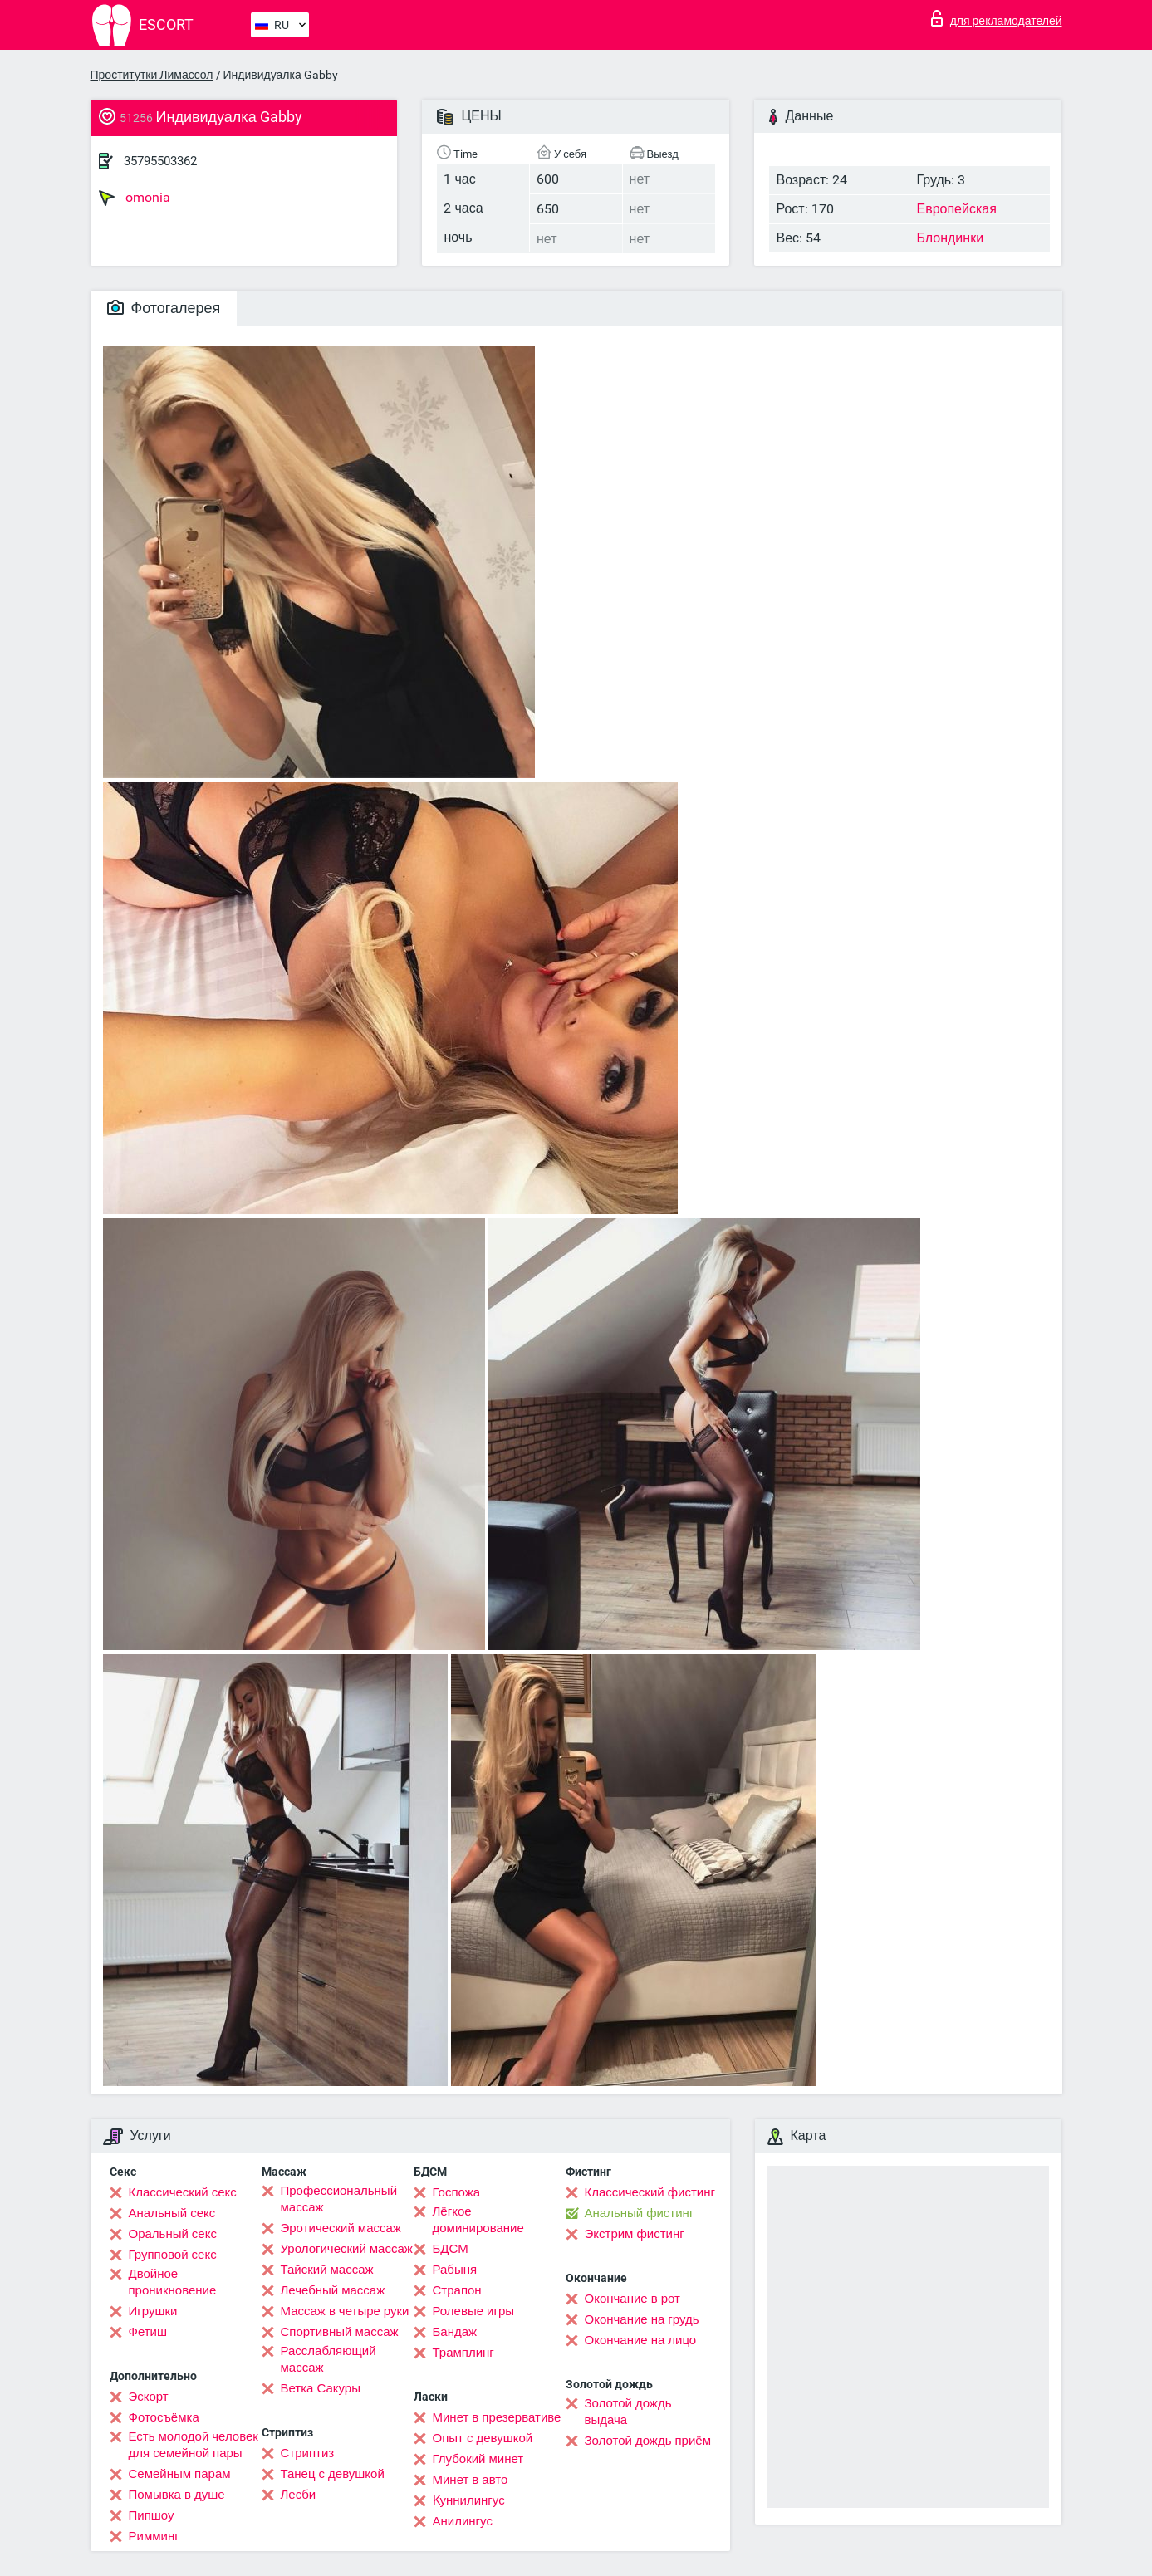 The width and height of the screenshot is (1152, 2576). What do you see at coordinates (474, 2311) in the screenshot?
I see `Ролевые игры` at bounding box center [474, 2311].